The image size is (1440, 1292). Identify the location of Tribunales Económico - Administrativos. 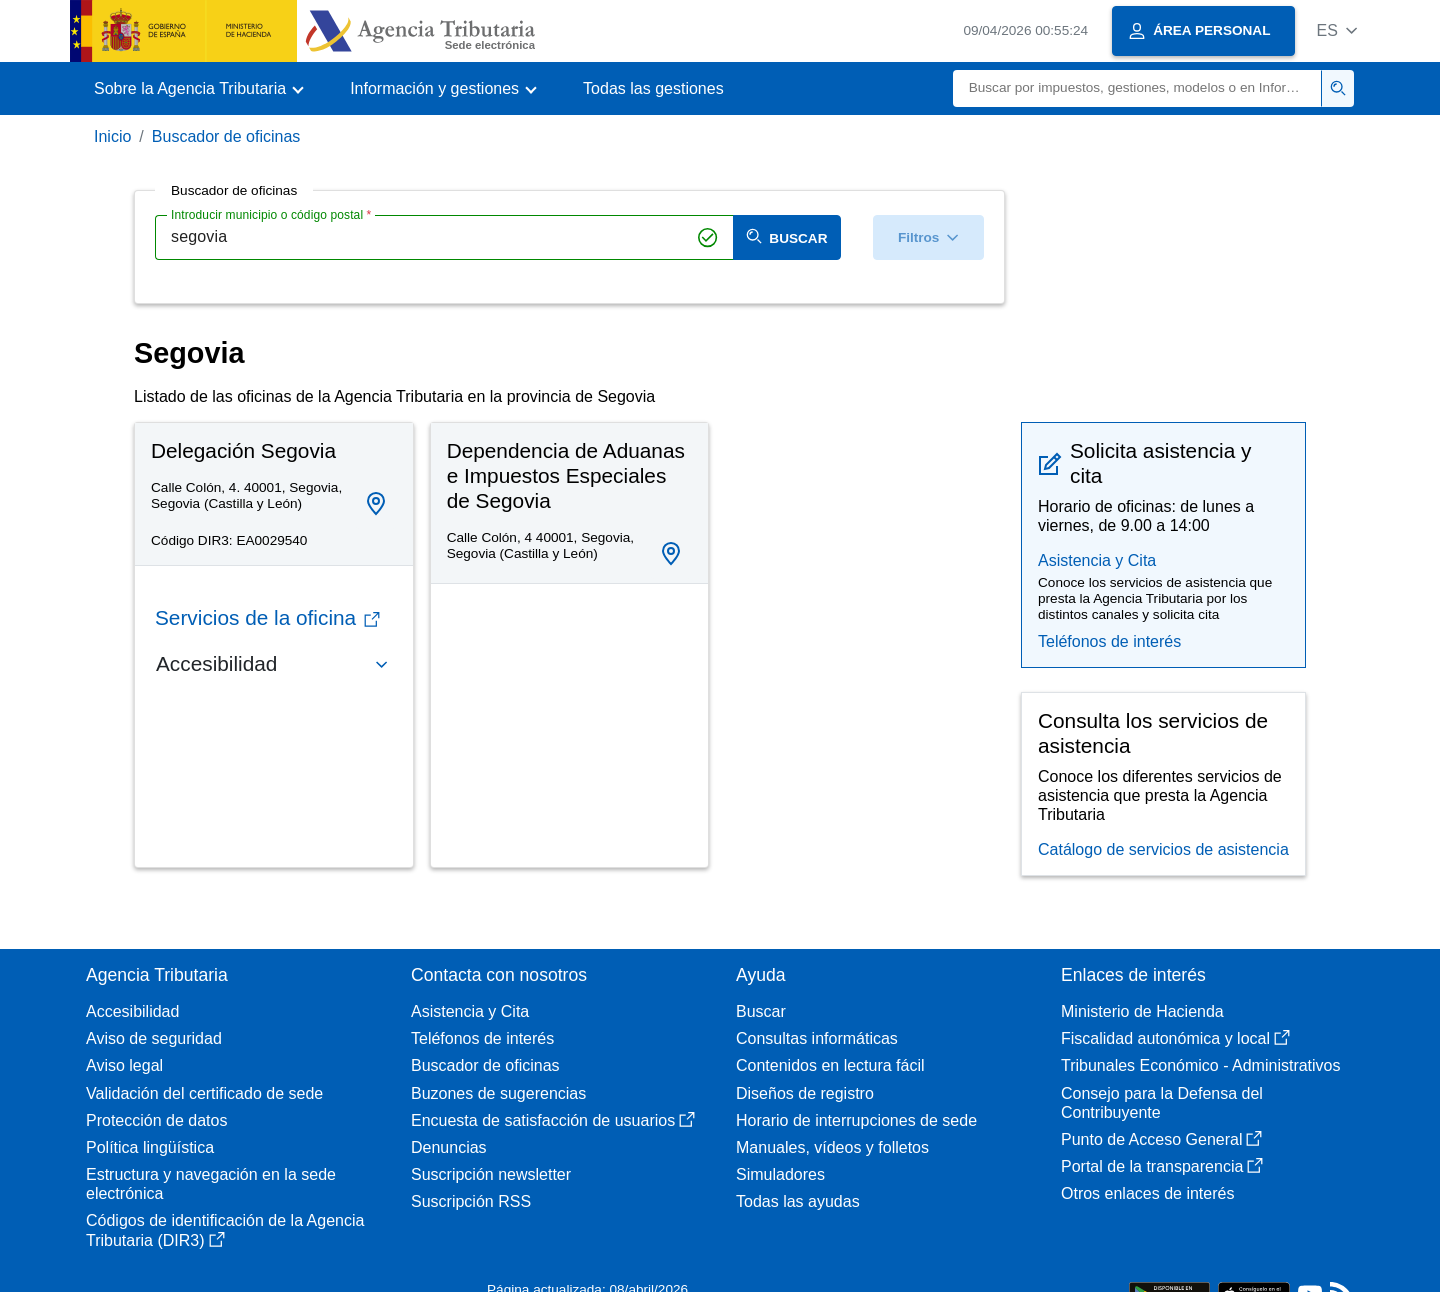
(1201, 1065).